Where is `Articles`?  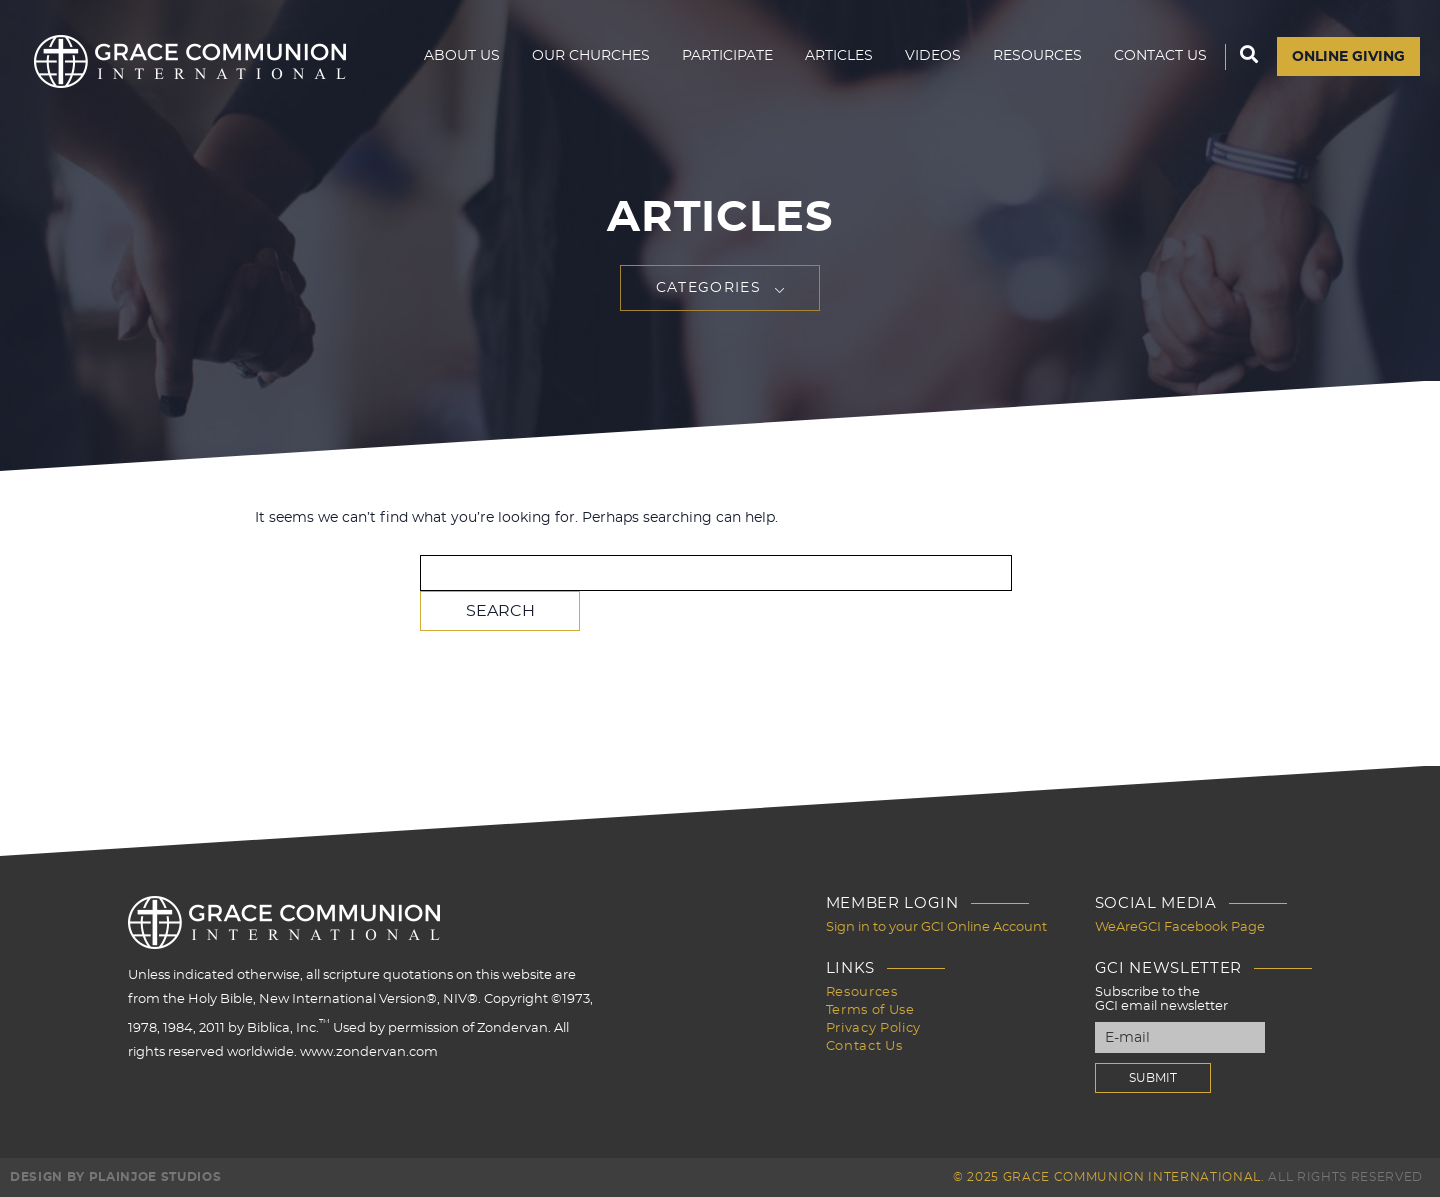 Articles is located at coordinates (839, 56).